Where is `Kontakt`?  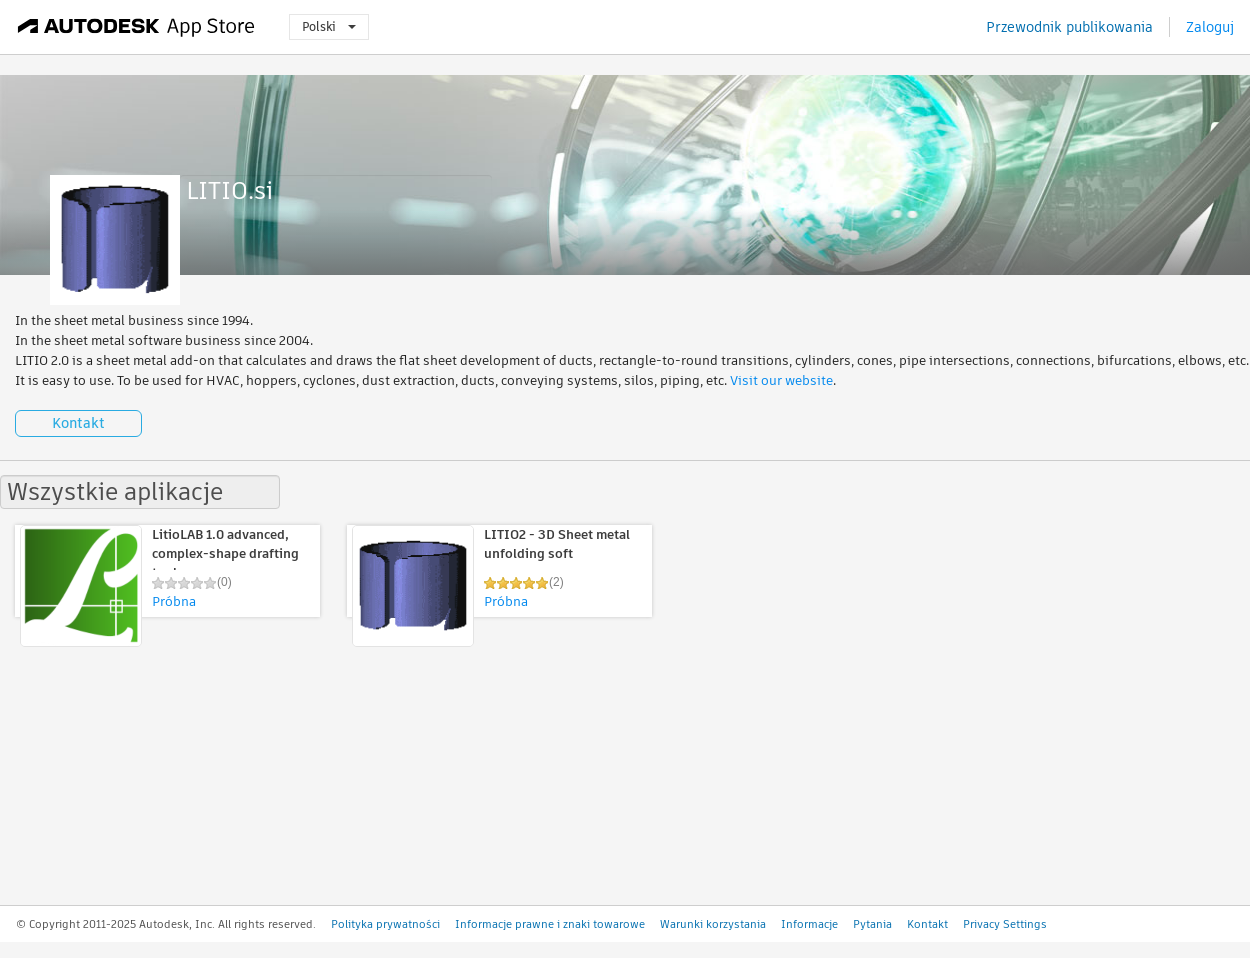
Kontakt is located at coordinates (78, 423).